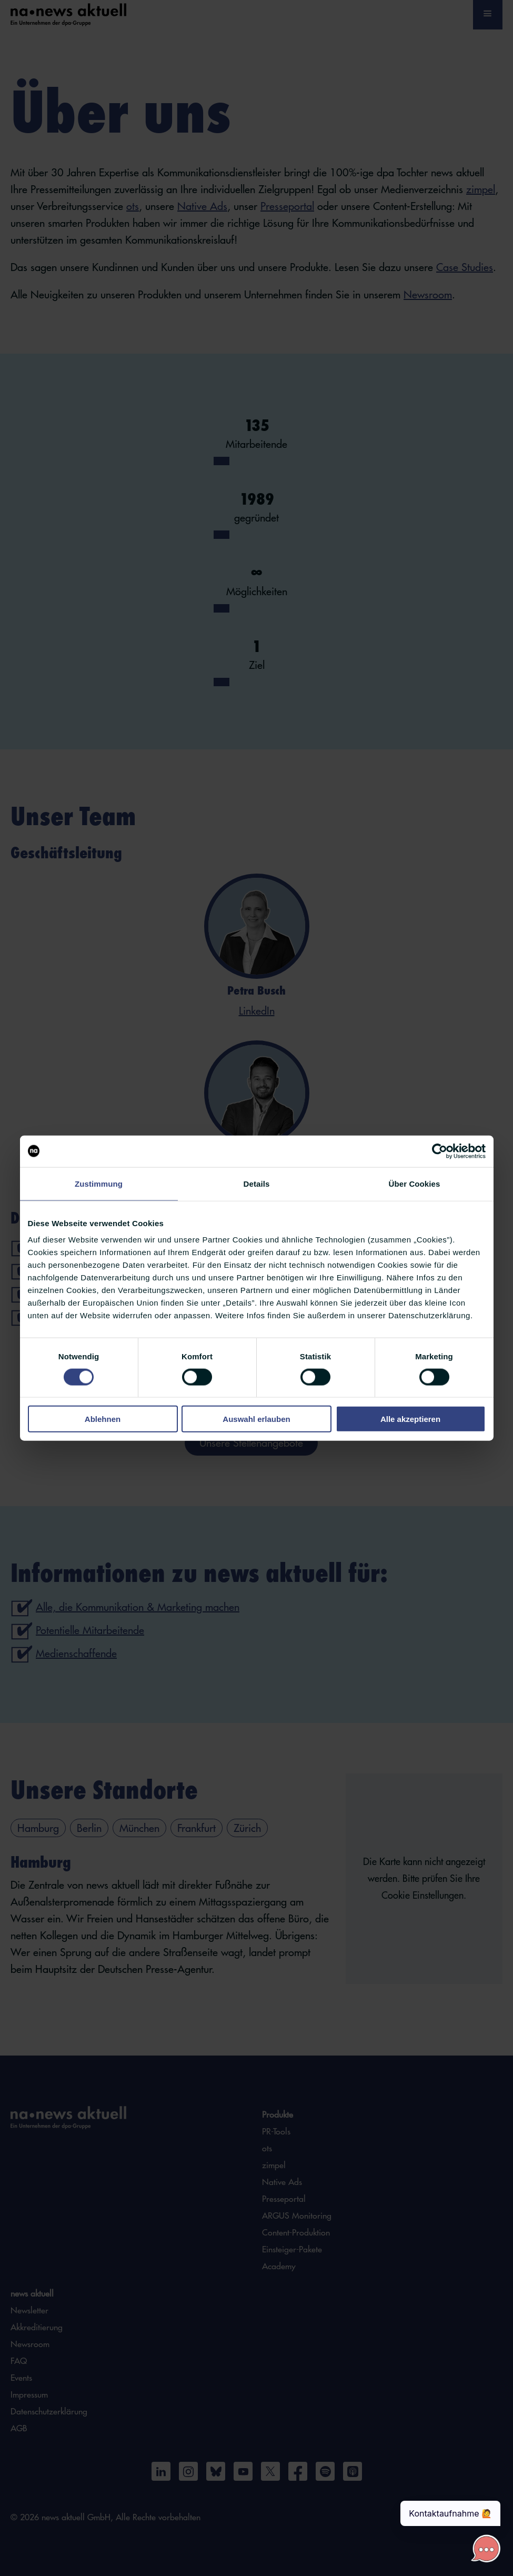 The width and height of the screenshot is (513, 2576). What do you see at coordinates (414, 1183) in the screenshot?
I see `Über Cookies [tab]` at bounding box center [414, 1183].